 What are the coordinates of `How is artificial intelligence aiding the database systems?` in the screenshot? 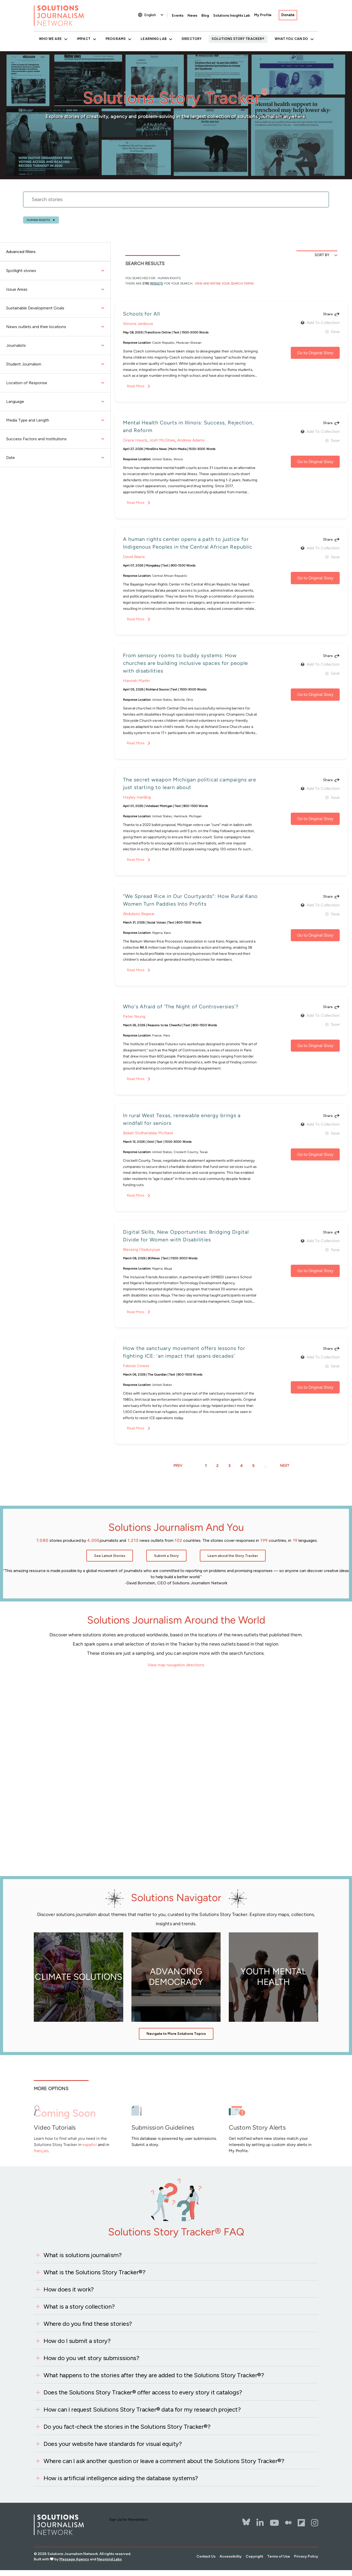 It's located at (121, 2478).